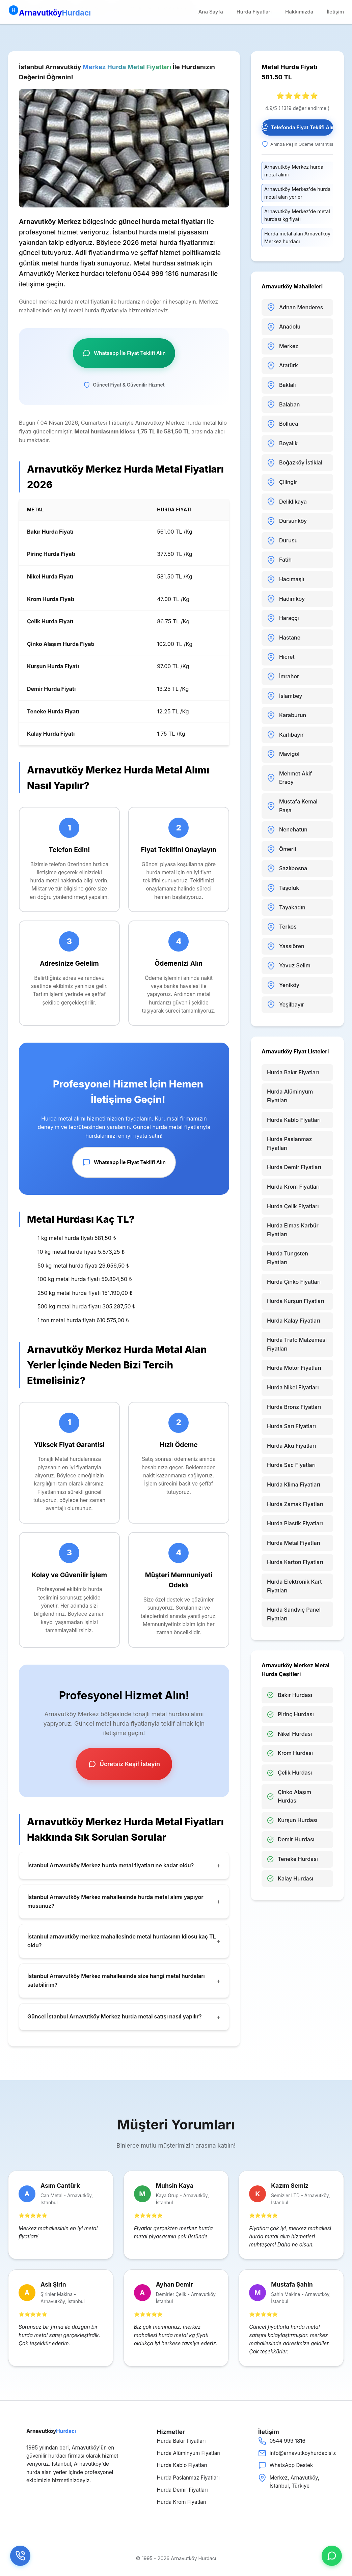 The height and width of the screenshot is (2576, 352). Describe the element at coordinates (294, 1407) in the screenshot. I see `Hurda Bronz Fiyatları` at that location.